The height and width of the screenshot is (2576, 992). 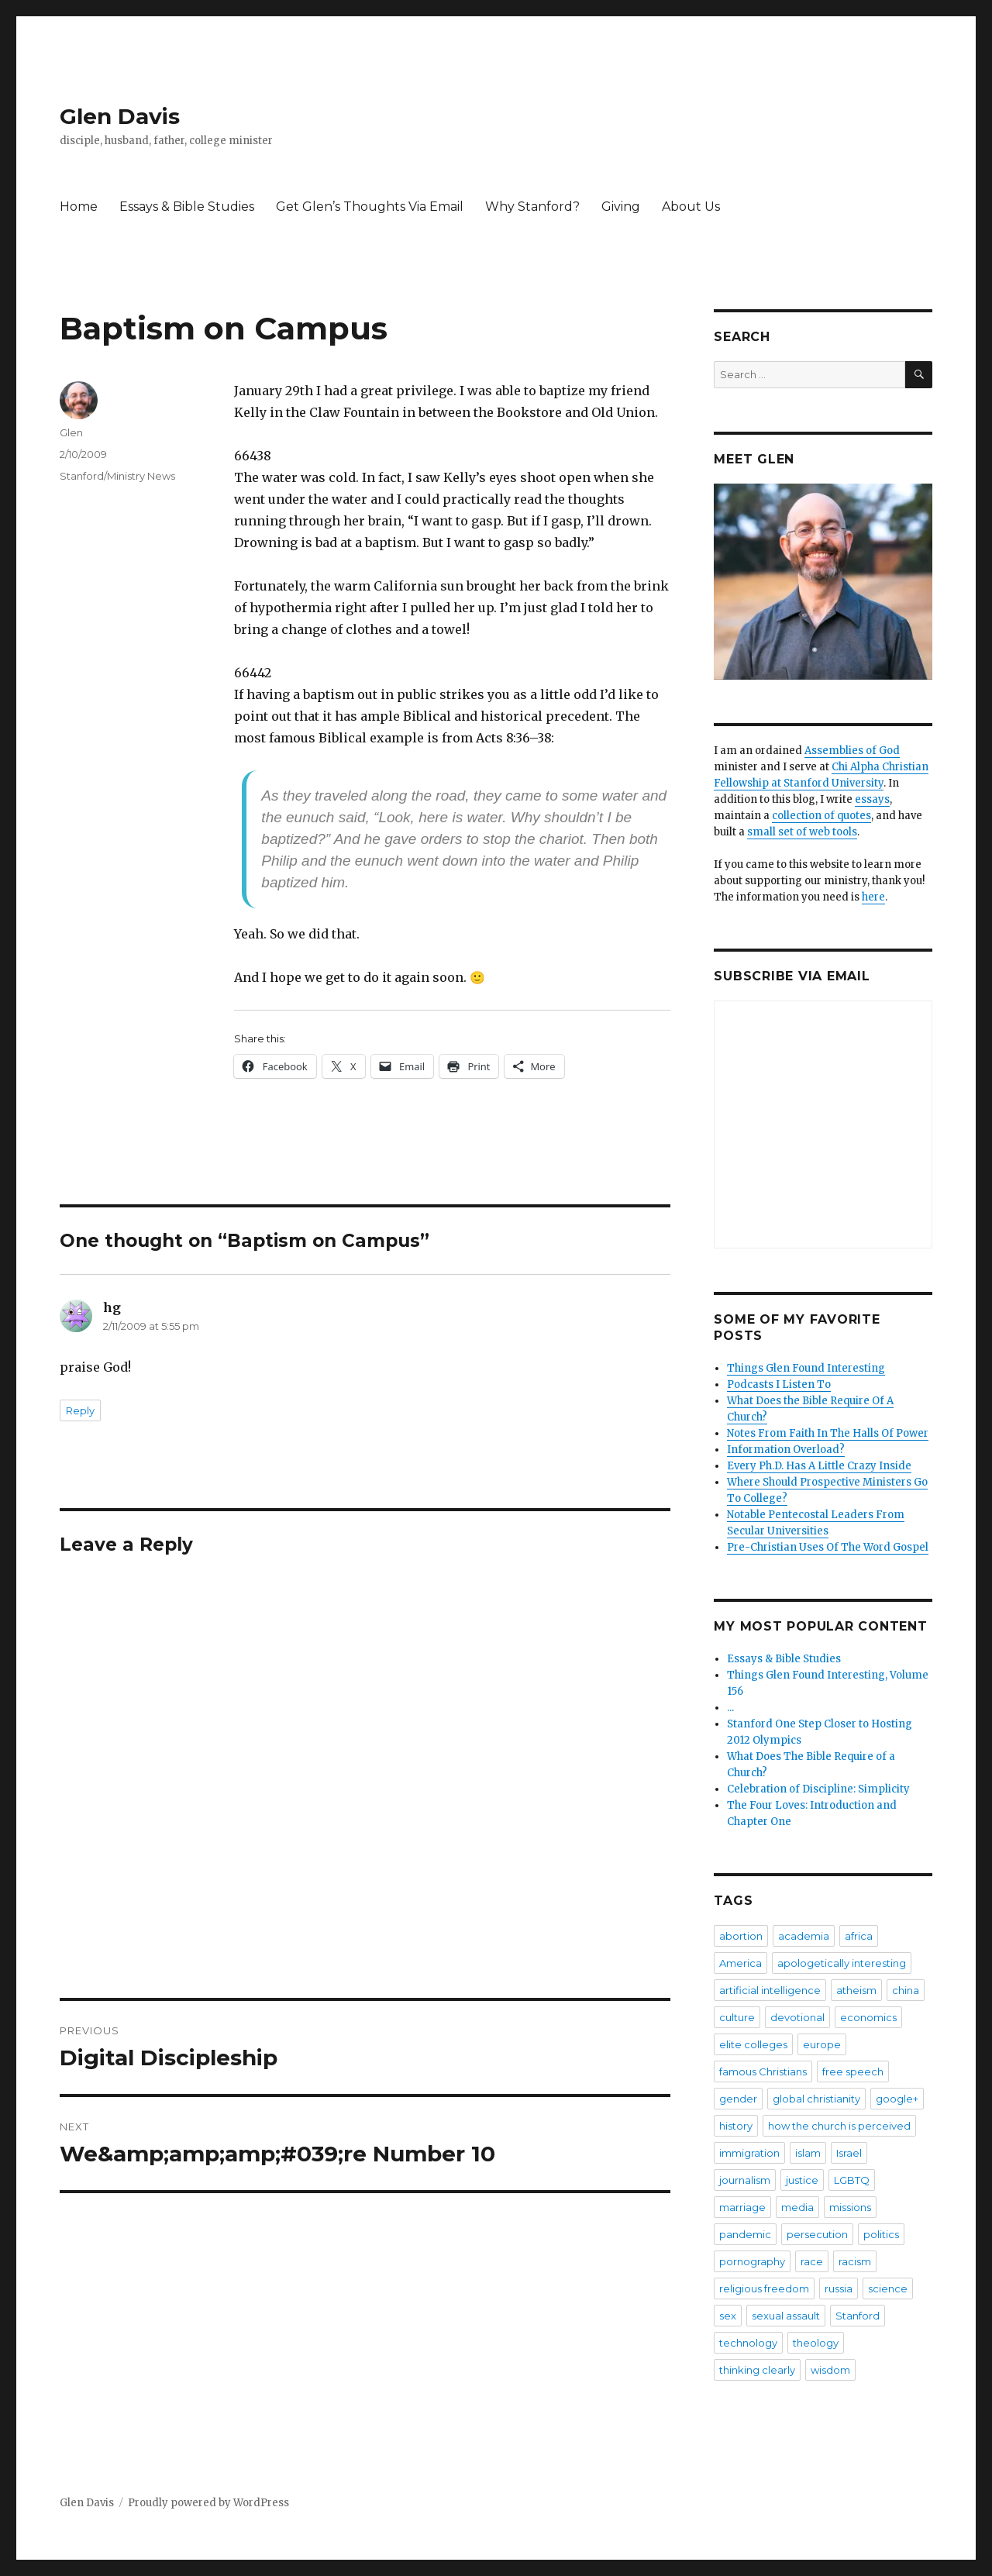 What do you see at coordinates (853, 2071) in the screenshot?
I see `free speech` at bounding box center [853, 2071].